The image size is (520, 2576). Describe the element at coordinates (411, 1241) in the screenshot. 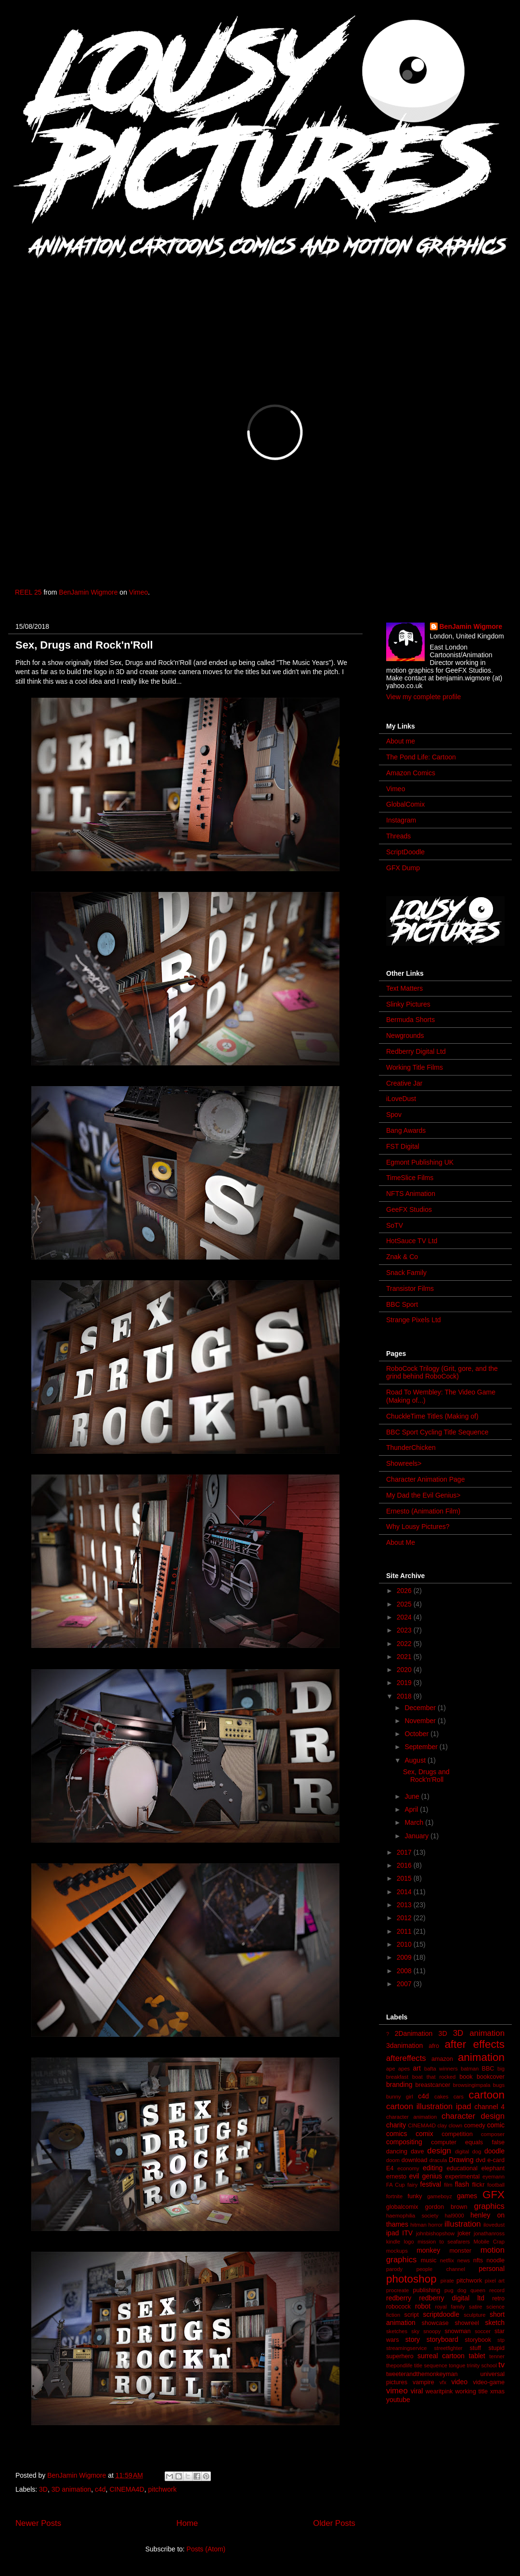

I see `HotSauce TV Ltd` at that location.